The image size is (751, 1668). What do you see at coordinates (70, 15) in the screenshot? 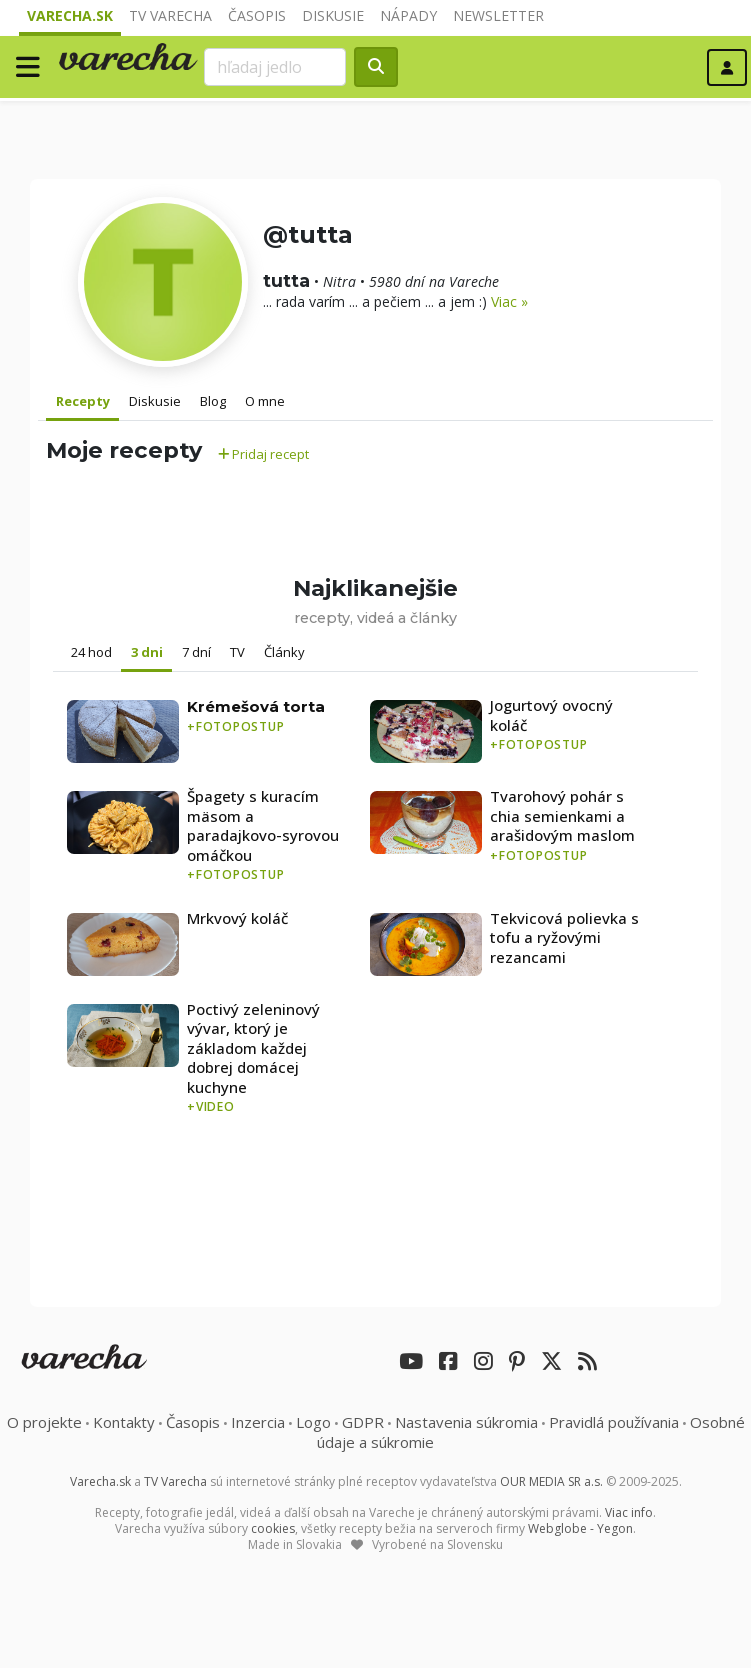
I see `Varecha.sk` at bounding box center [70, 15].